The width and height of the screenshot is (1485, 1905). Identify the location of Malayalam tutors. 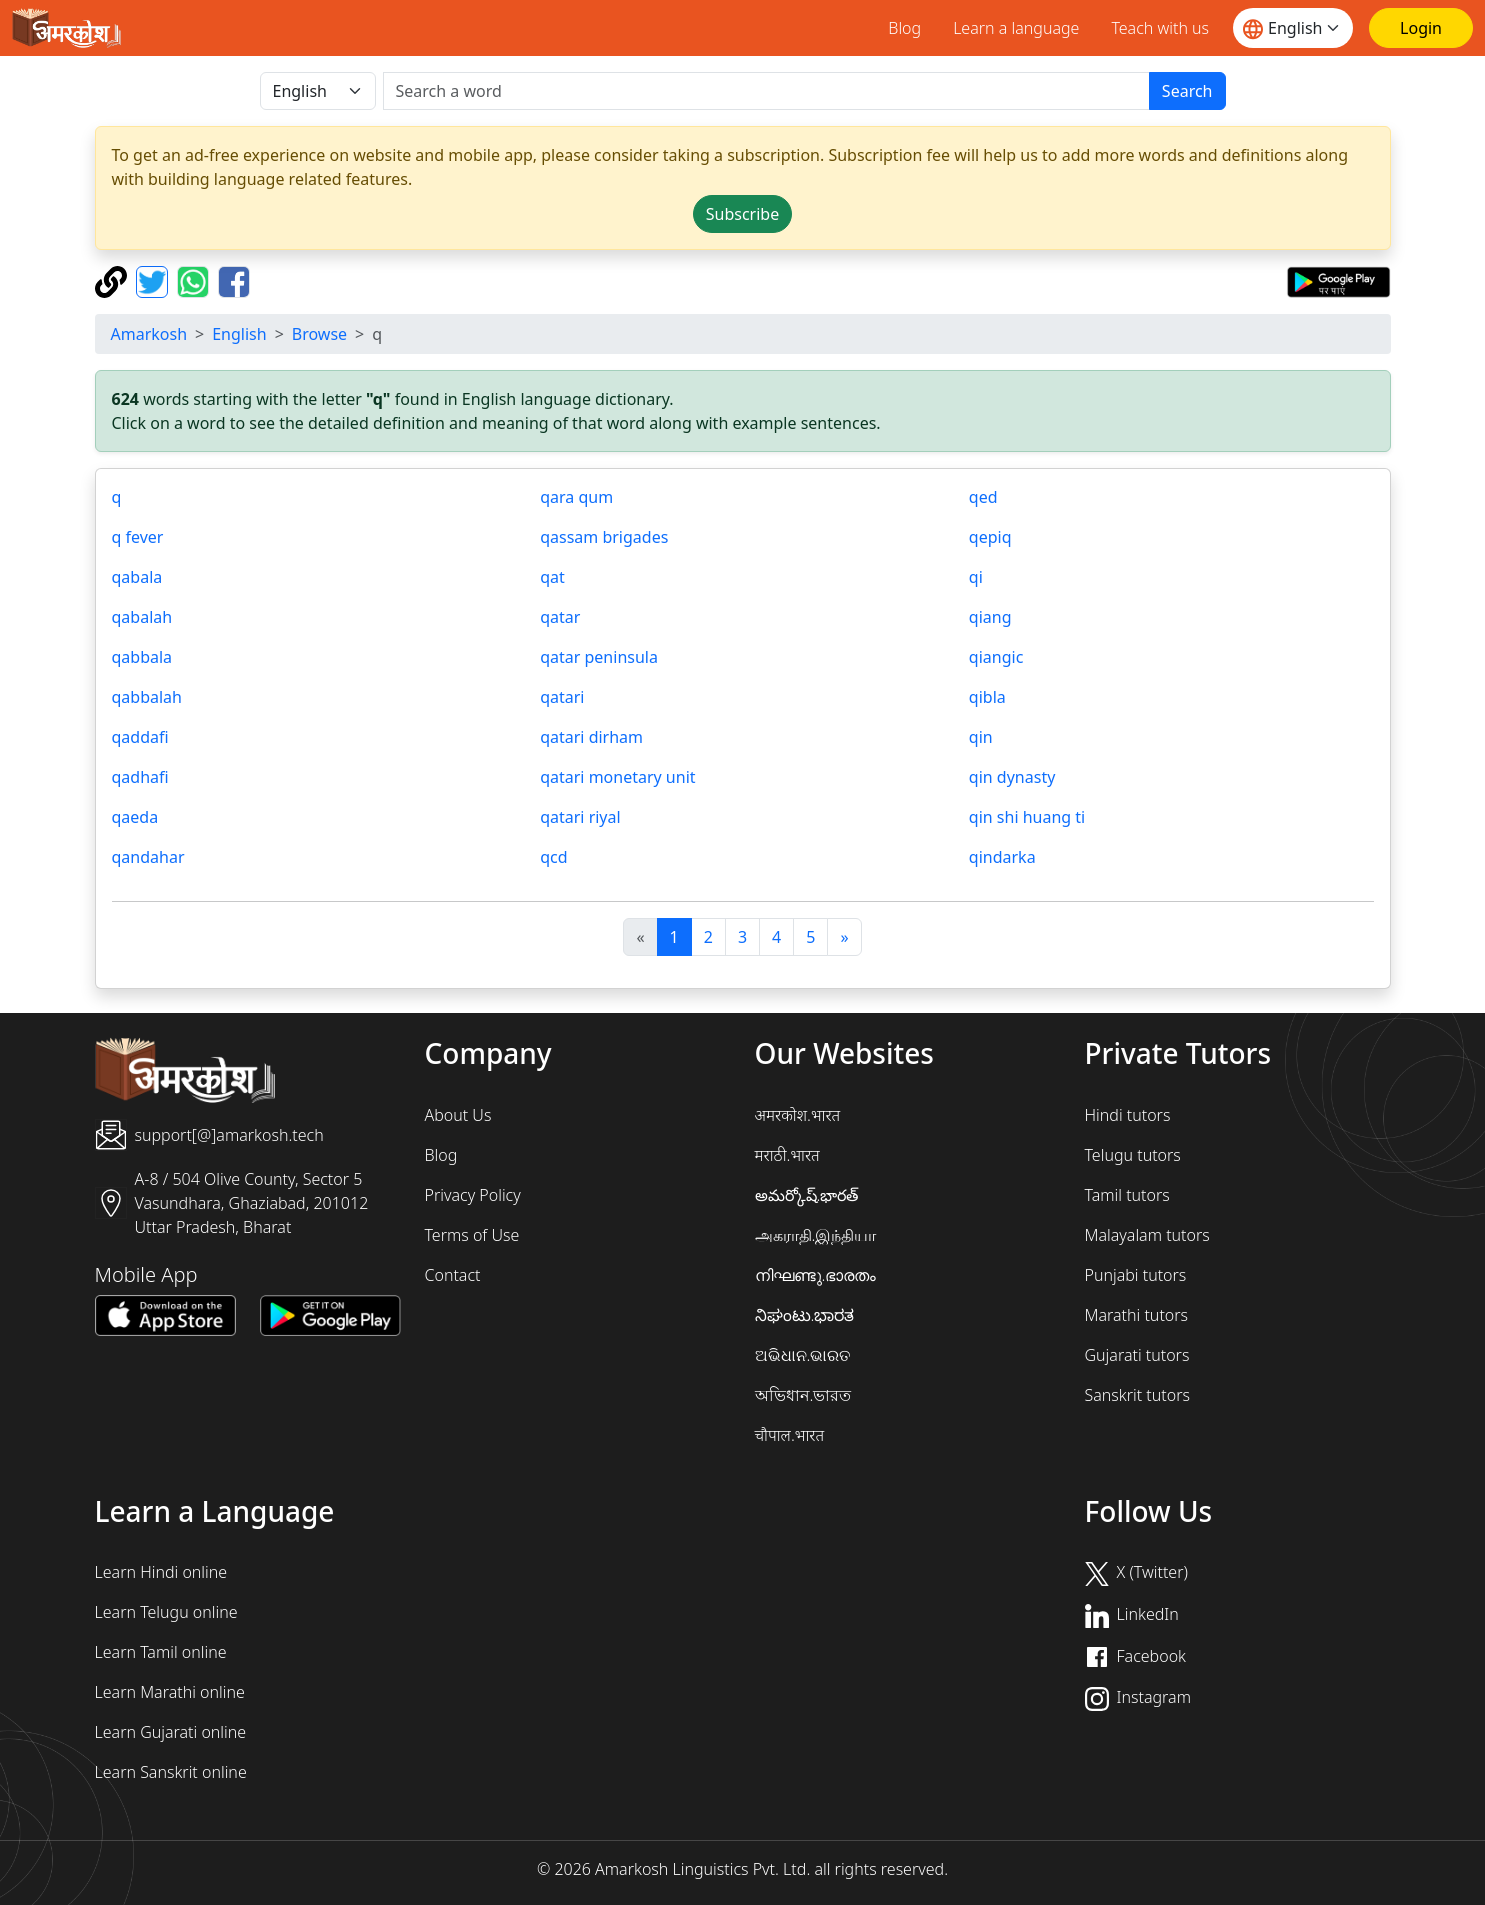
(1147, 1235).